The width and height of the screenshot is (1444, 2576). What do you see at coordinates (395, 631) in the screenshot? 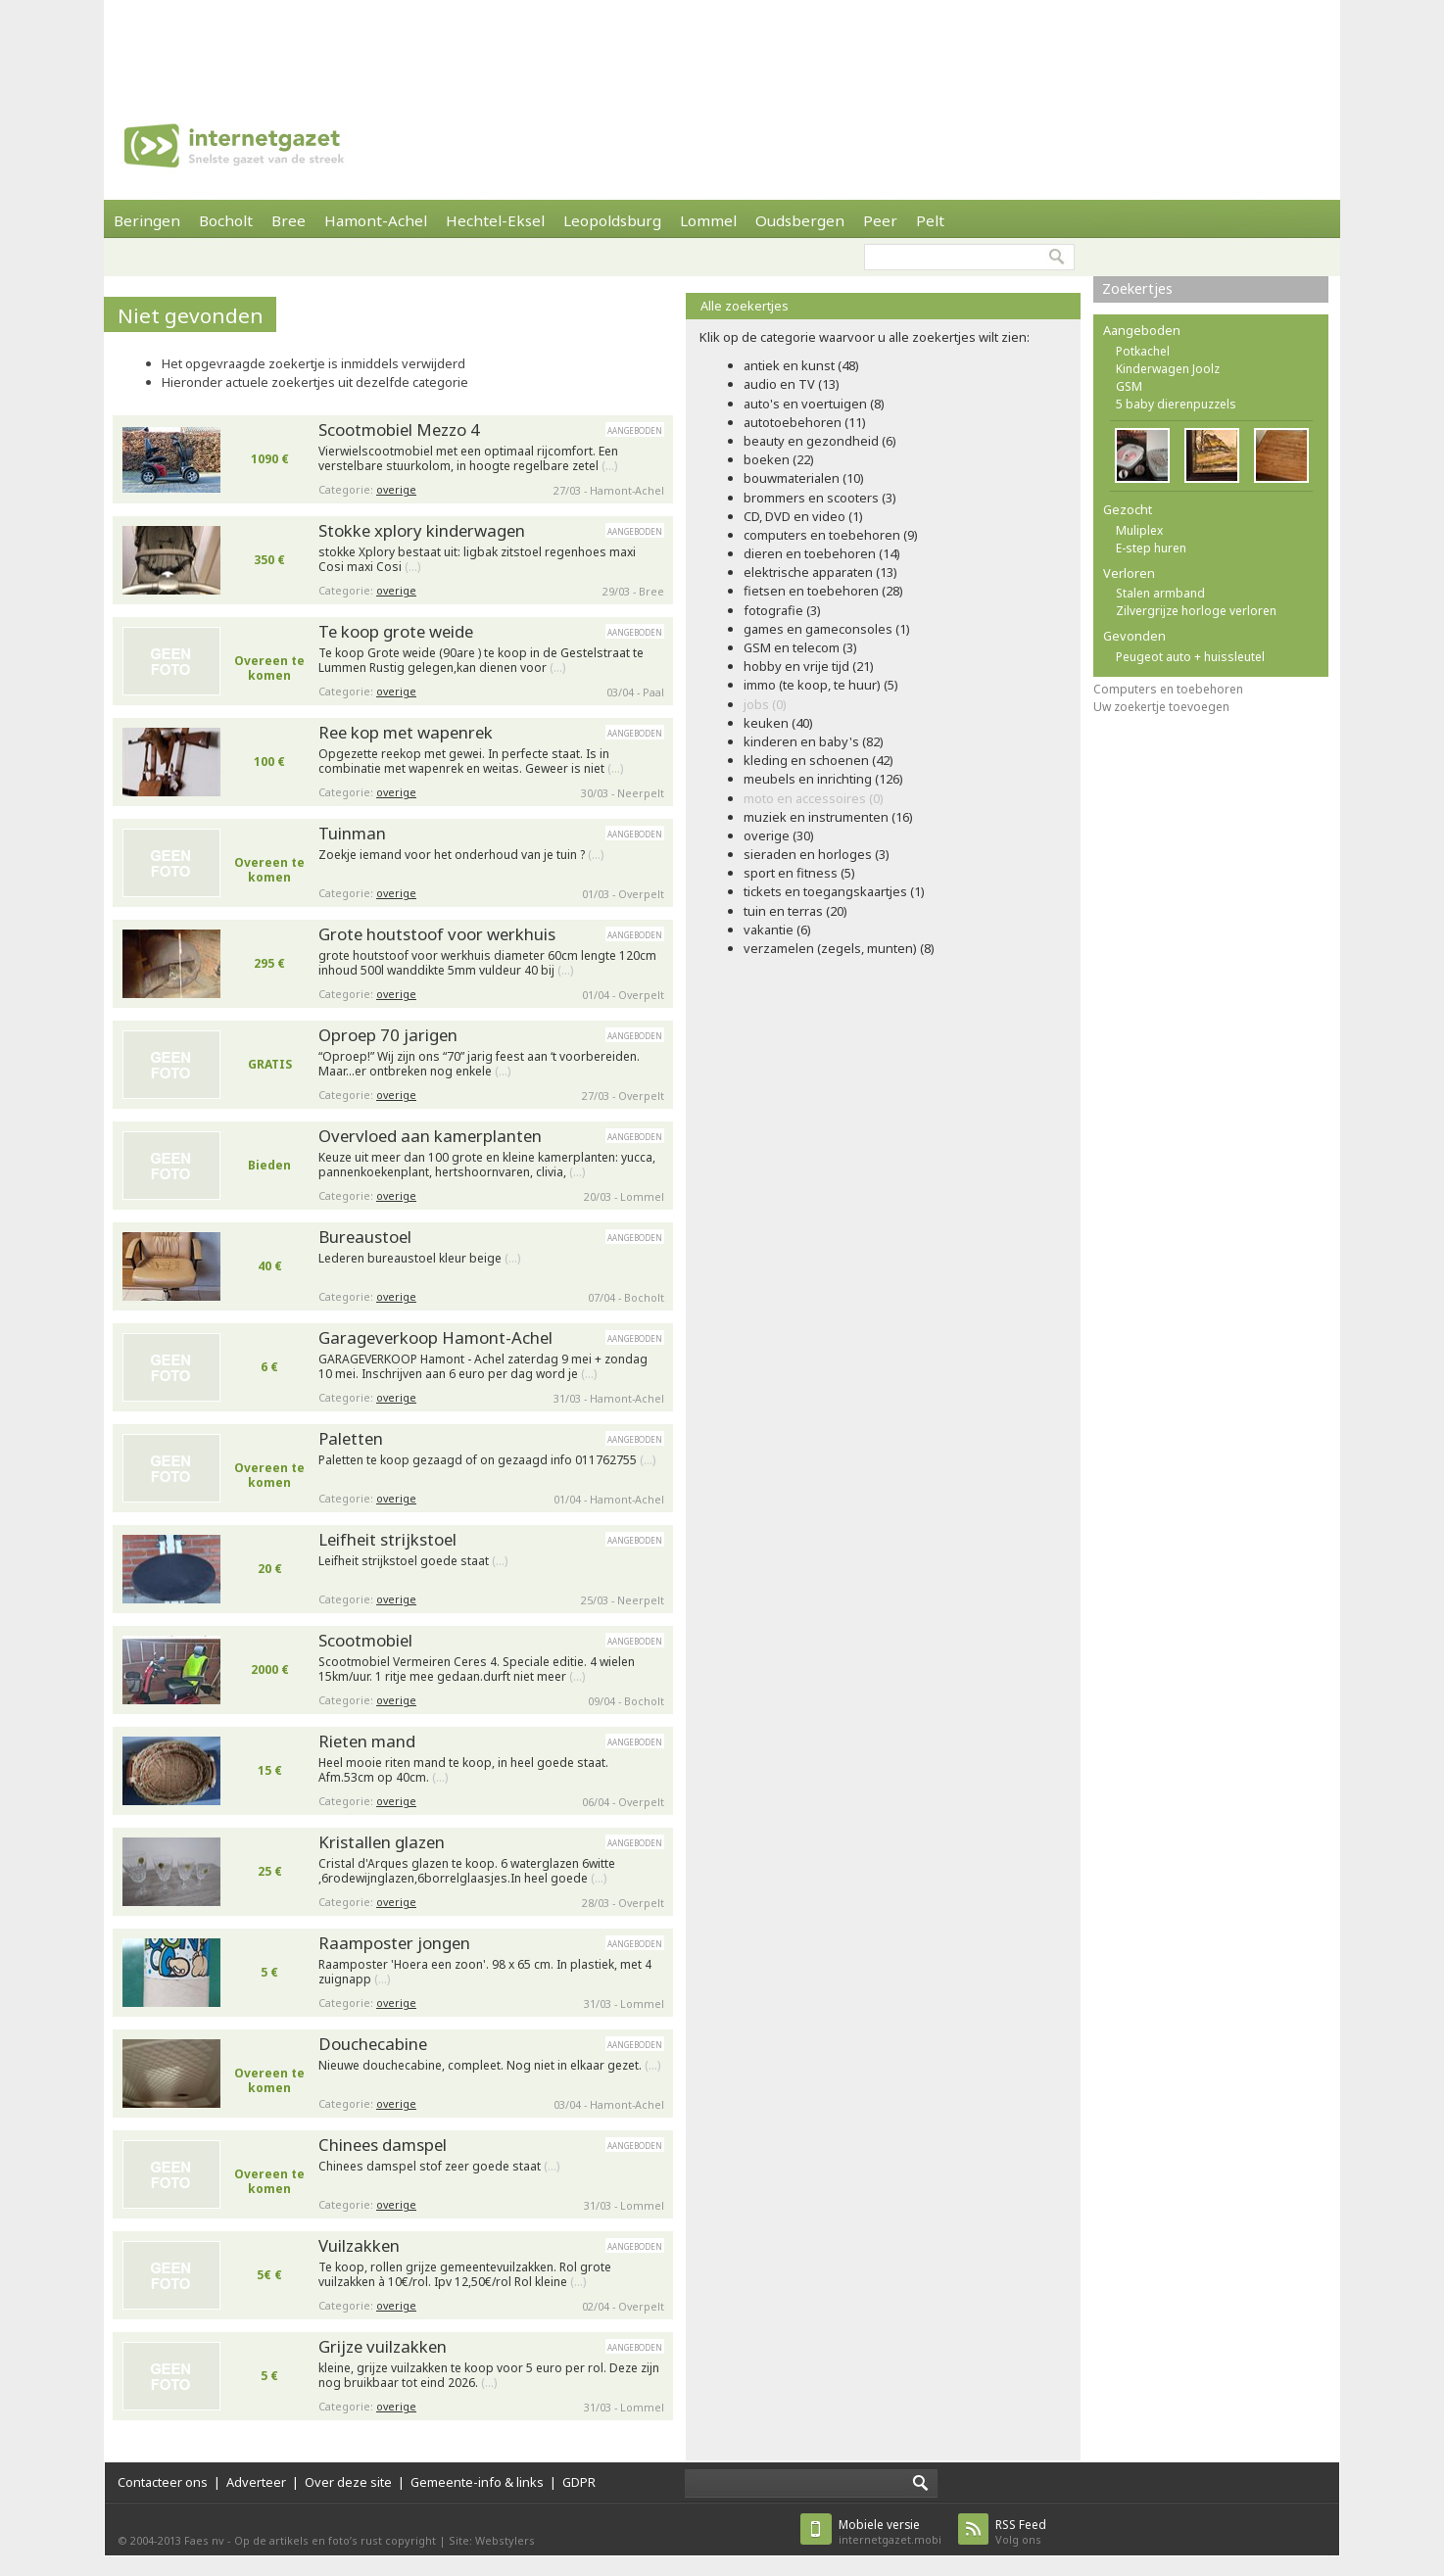
I see `Te koop grote weide` at bounding box center [395, 631].